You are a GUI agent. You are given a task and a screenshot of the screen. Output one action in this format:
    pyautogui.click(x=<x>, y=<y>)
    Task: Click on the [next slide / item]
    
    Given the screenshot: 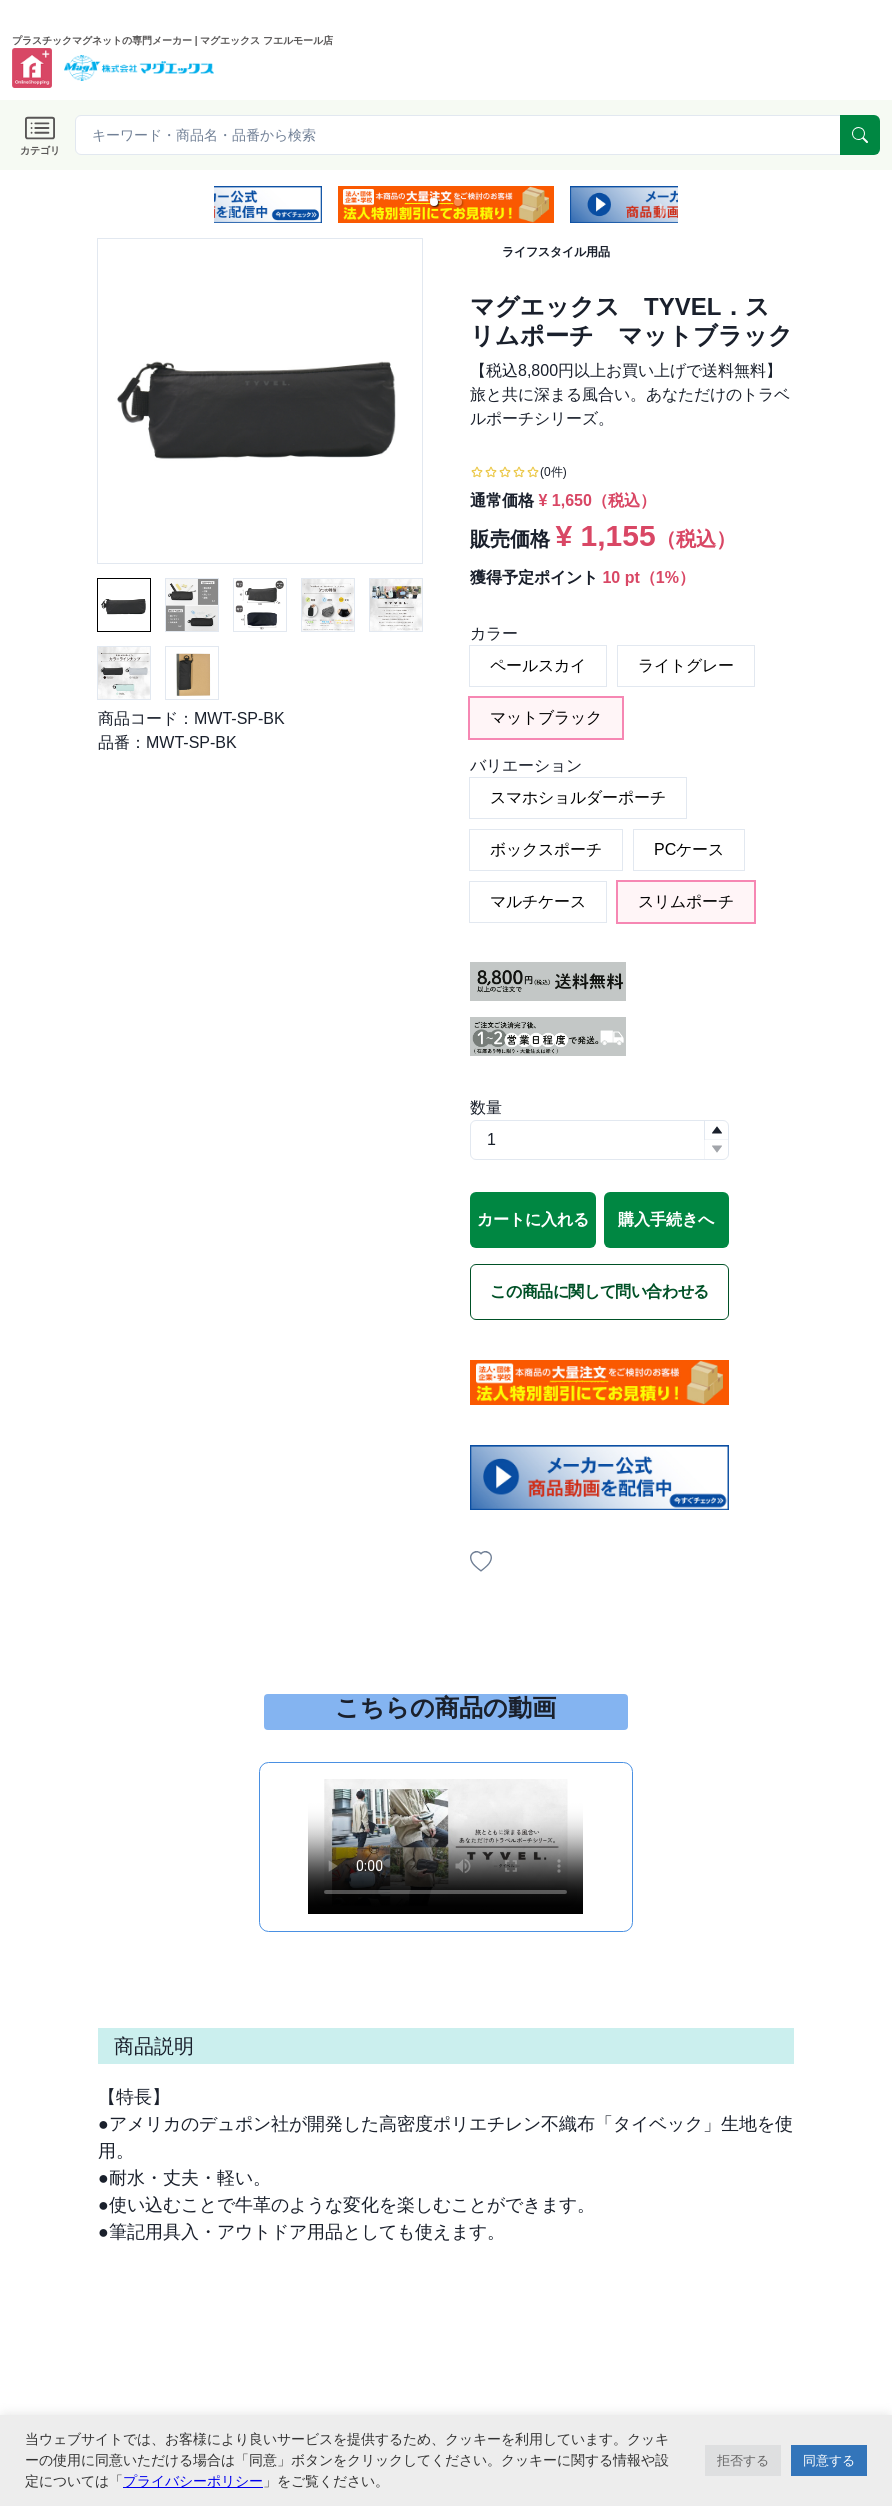 What is the action you would take?
    pyautogui.click(x=664, y=204)
    